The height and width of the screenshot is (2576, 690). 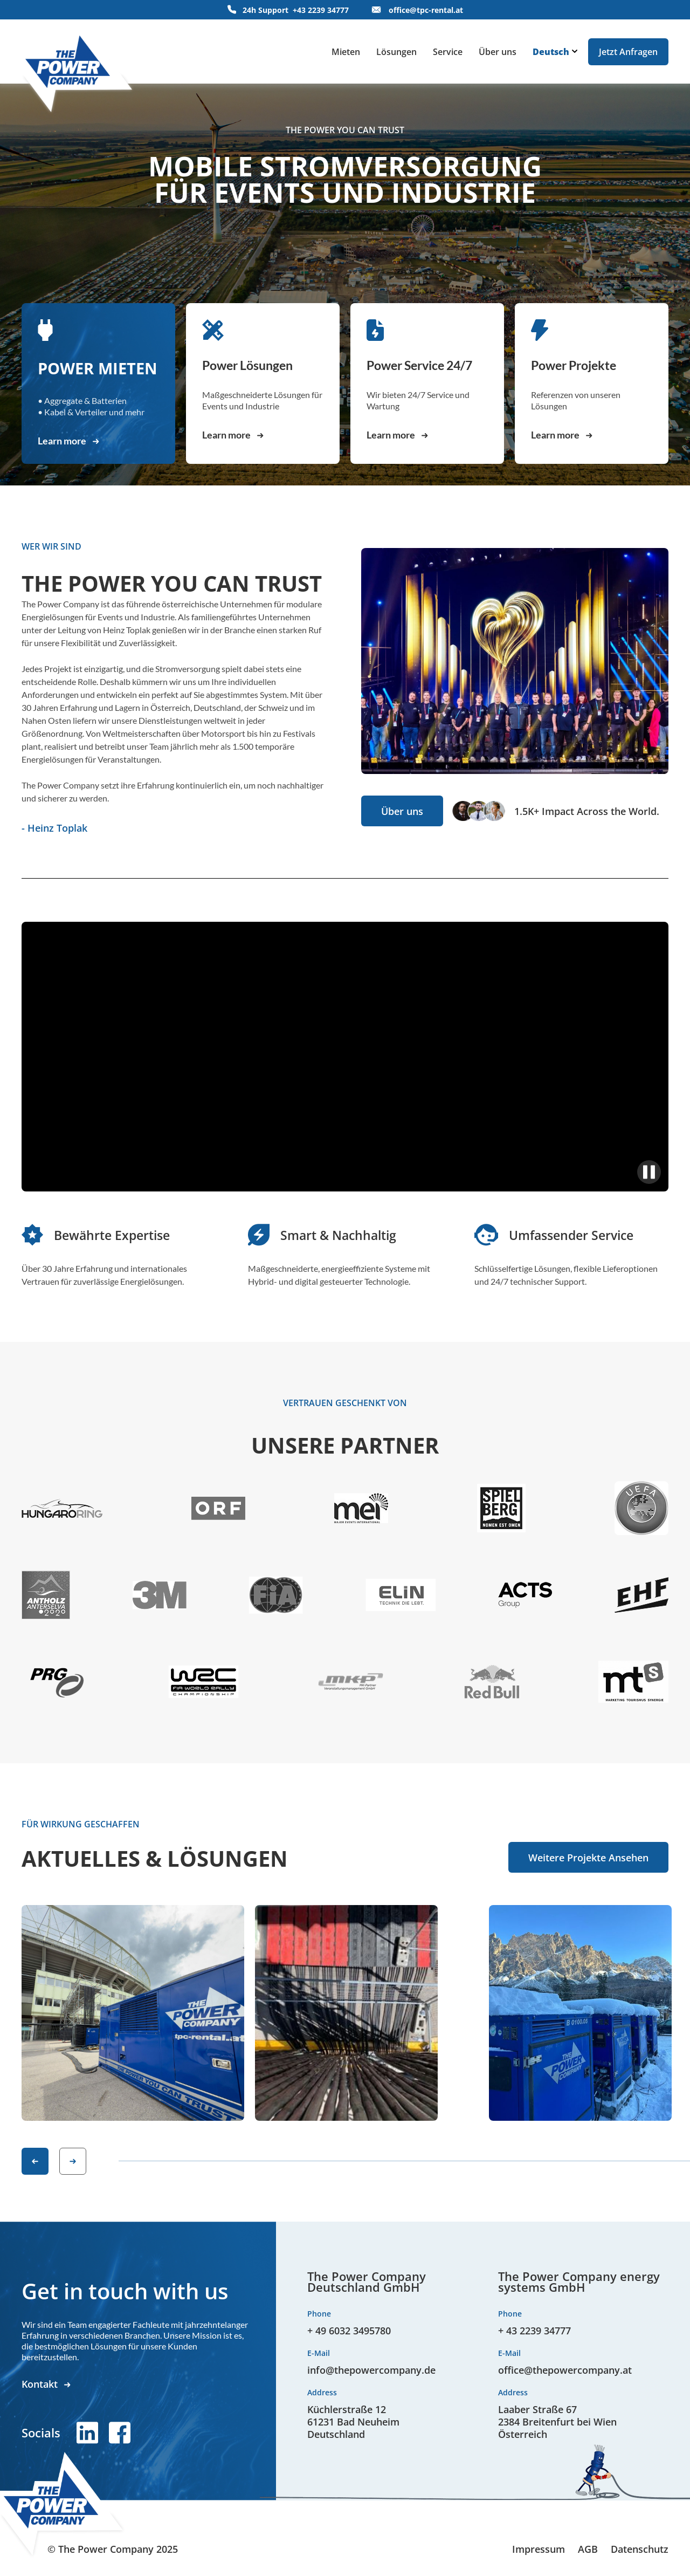 What do you see at coordinates (448, 52) in the screenshot?
I see `Service` at bounding box center [448, 52].